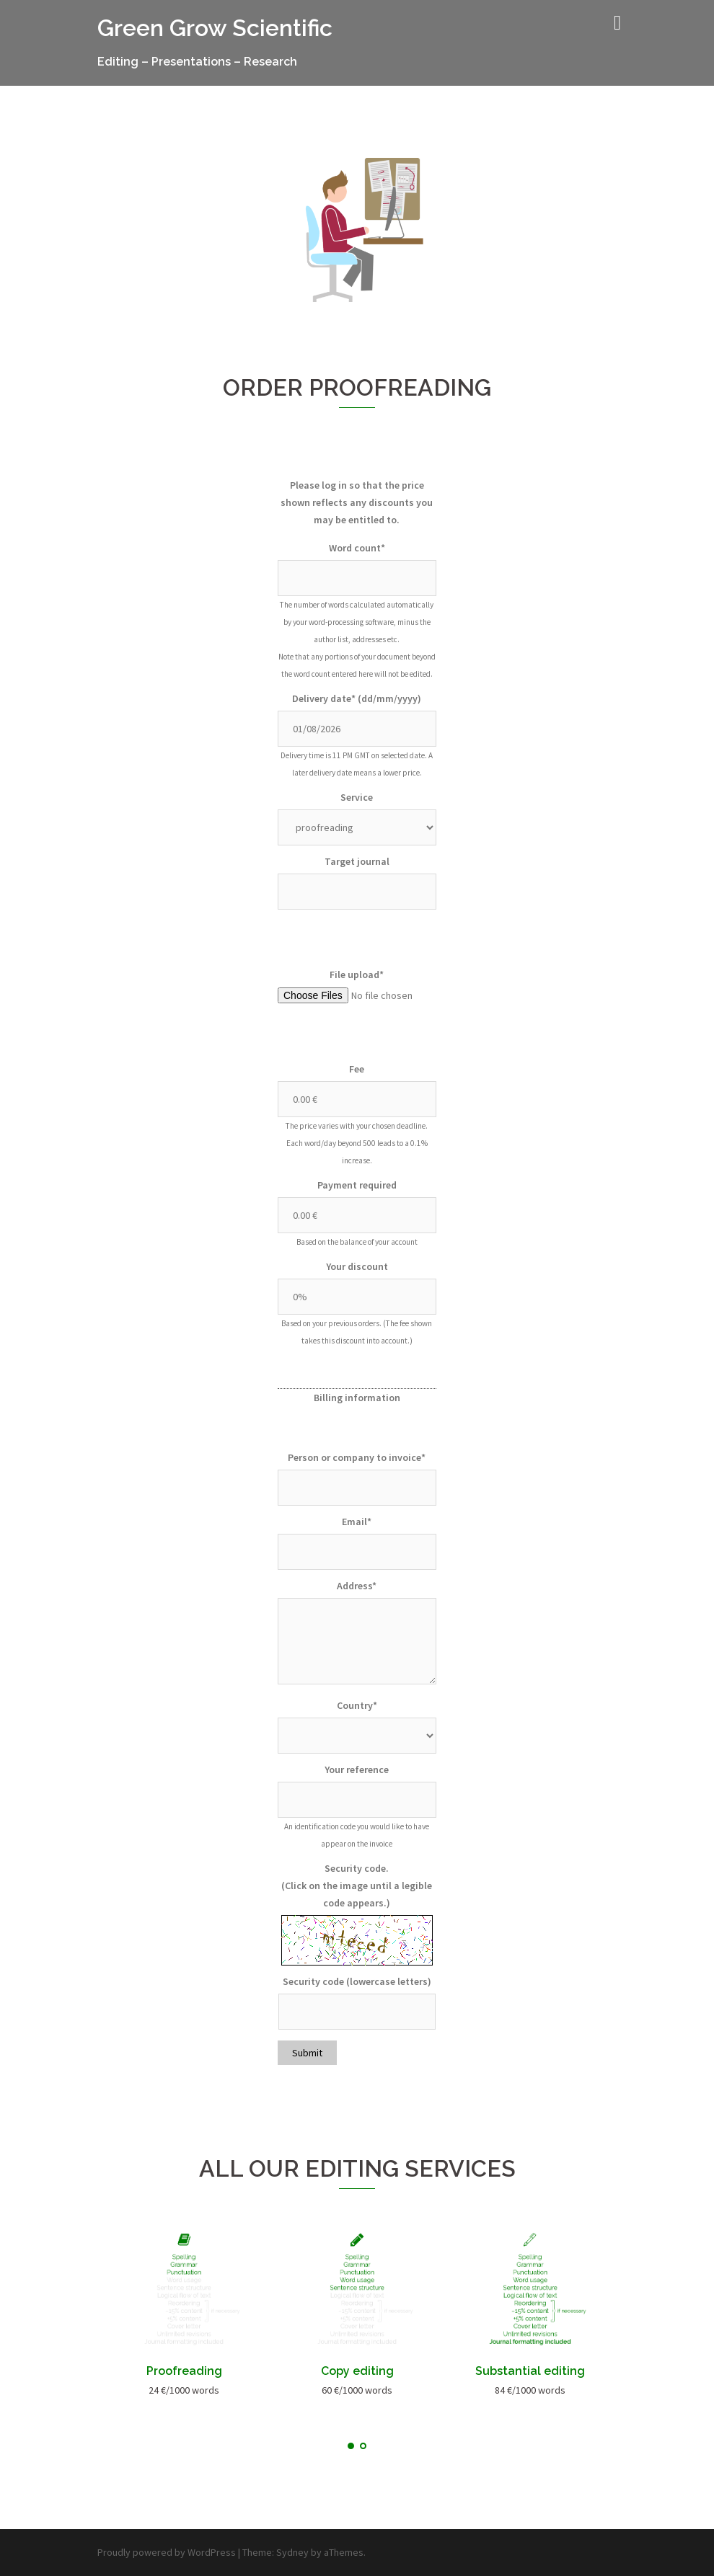 The width and height of the screenshot is (714, 2576). What do you see at coordinates (356, 1585) in the screenshot?
I see `Address` at bounding box center [356, 1585].